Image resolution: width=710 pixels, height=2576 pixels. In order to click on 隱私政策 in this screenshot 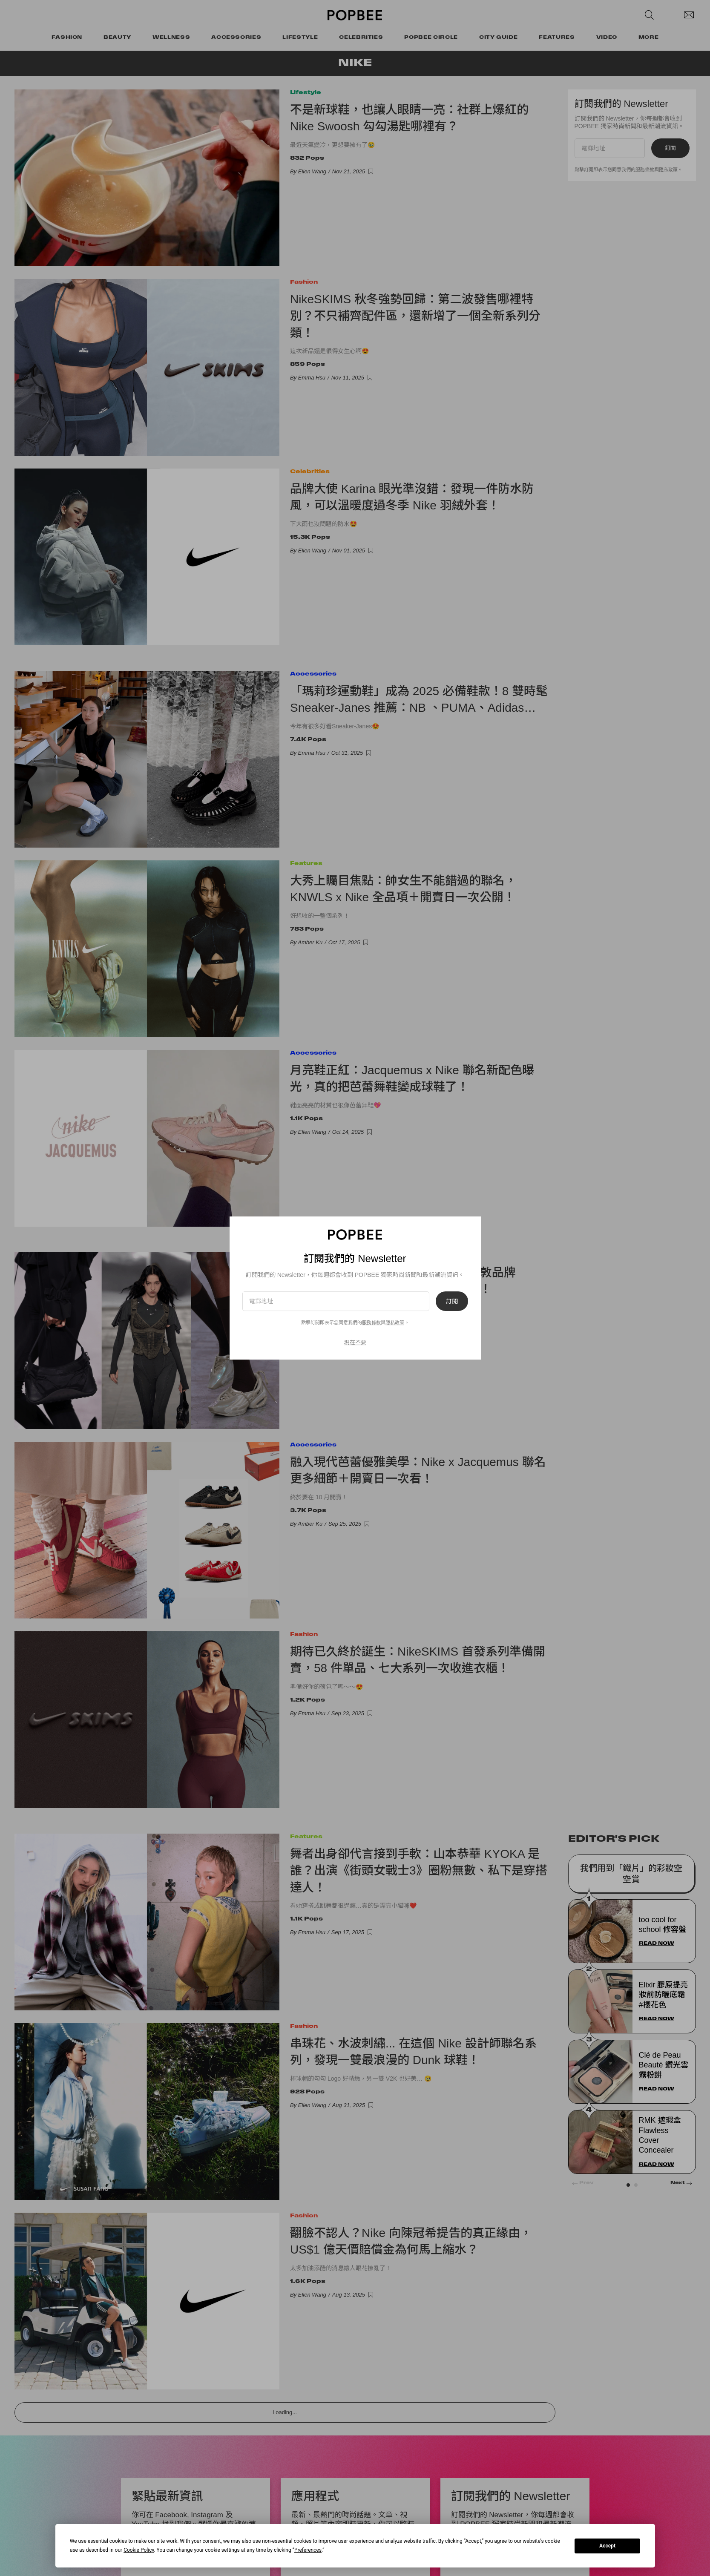, I will do `click(394, 1322)`.